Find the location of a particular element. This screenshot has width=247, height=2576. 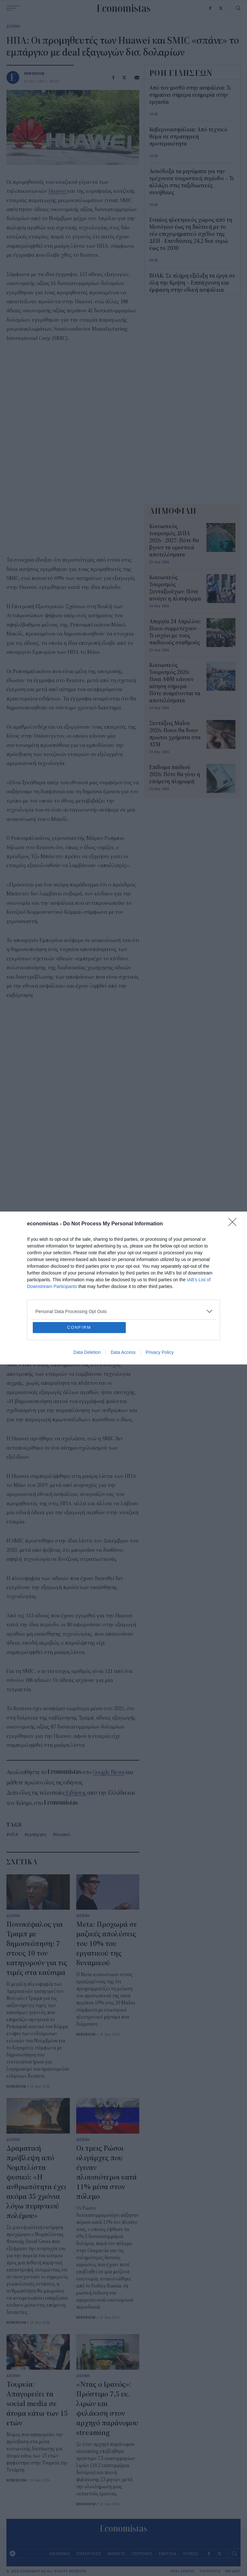

ΔΙΕΘΝΗ is located at coordinates (13, 26).